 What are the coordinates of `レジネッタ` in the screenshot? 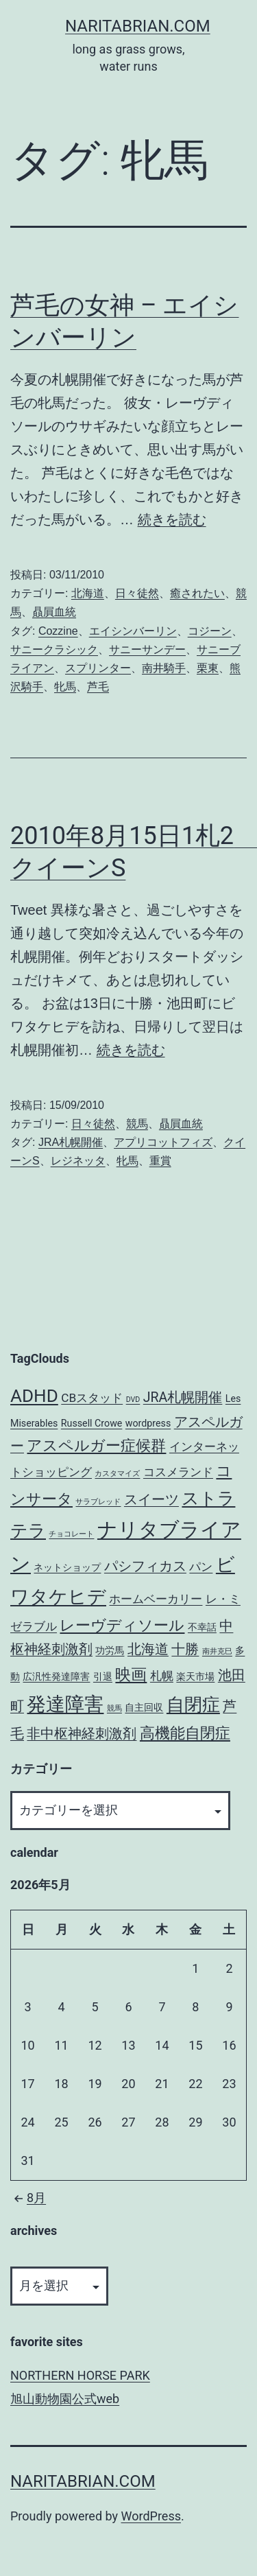 It's located at (78, 1161).